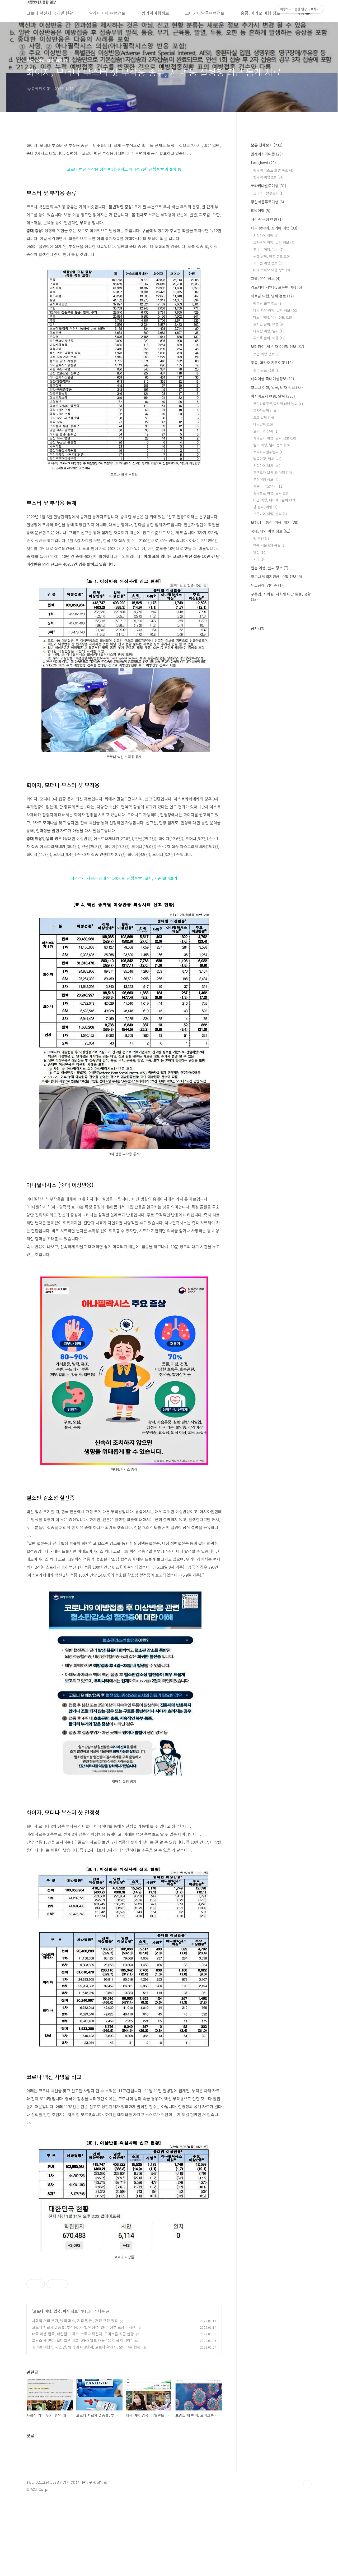 This screenshot has height=2576, width=338. Describe the element at coordinates (277, 346) in the screenshot. I see `보라카이 ,세부 자유여행 정보` at that location.